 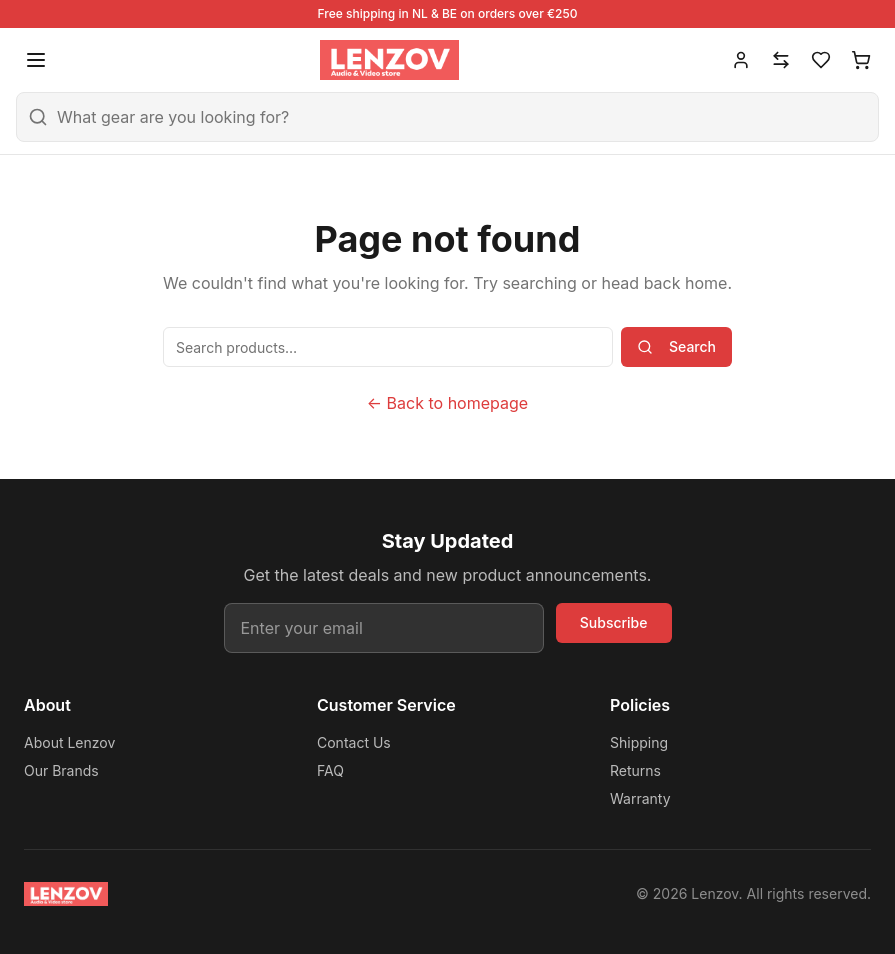 What do you see at coordinates (354, 742) in the screenshot?
I see `Contact Us` at bounding box center [354, 742].